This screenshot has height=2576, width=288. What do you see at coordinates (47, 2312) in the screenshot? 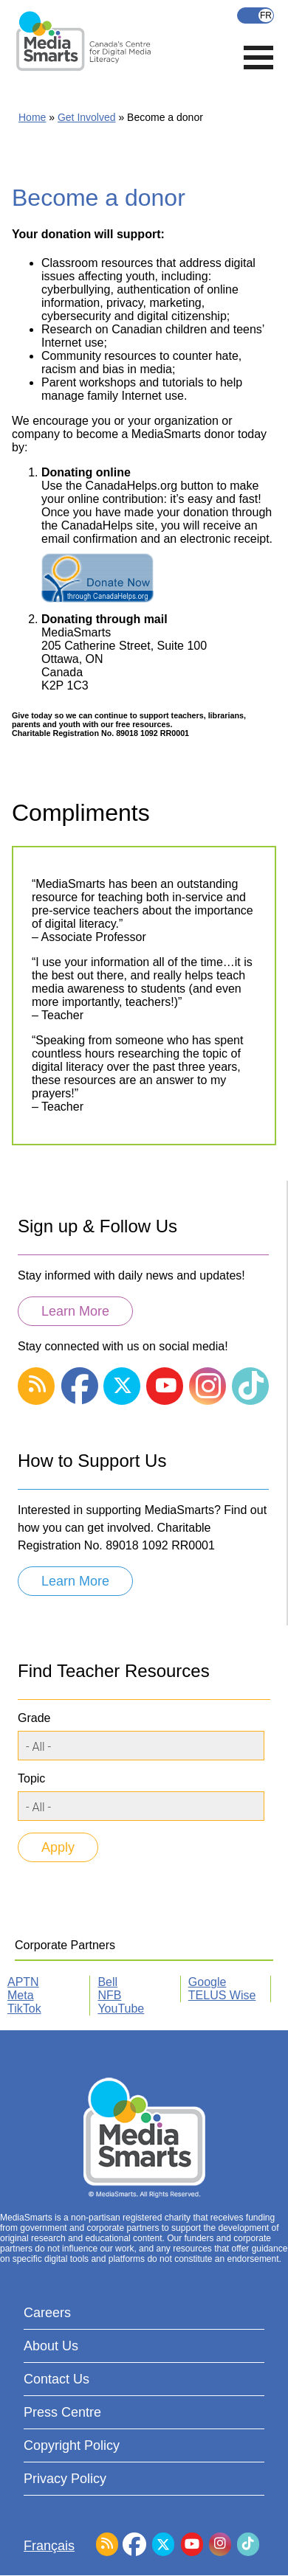
I see `Careers` at bounding box center [47, 2312].